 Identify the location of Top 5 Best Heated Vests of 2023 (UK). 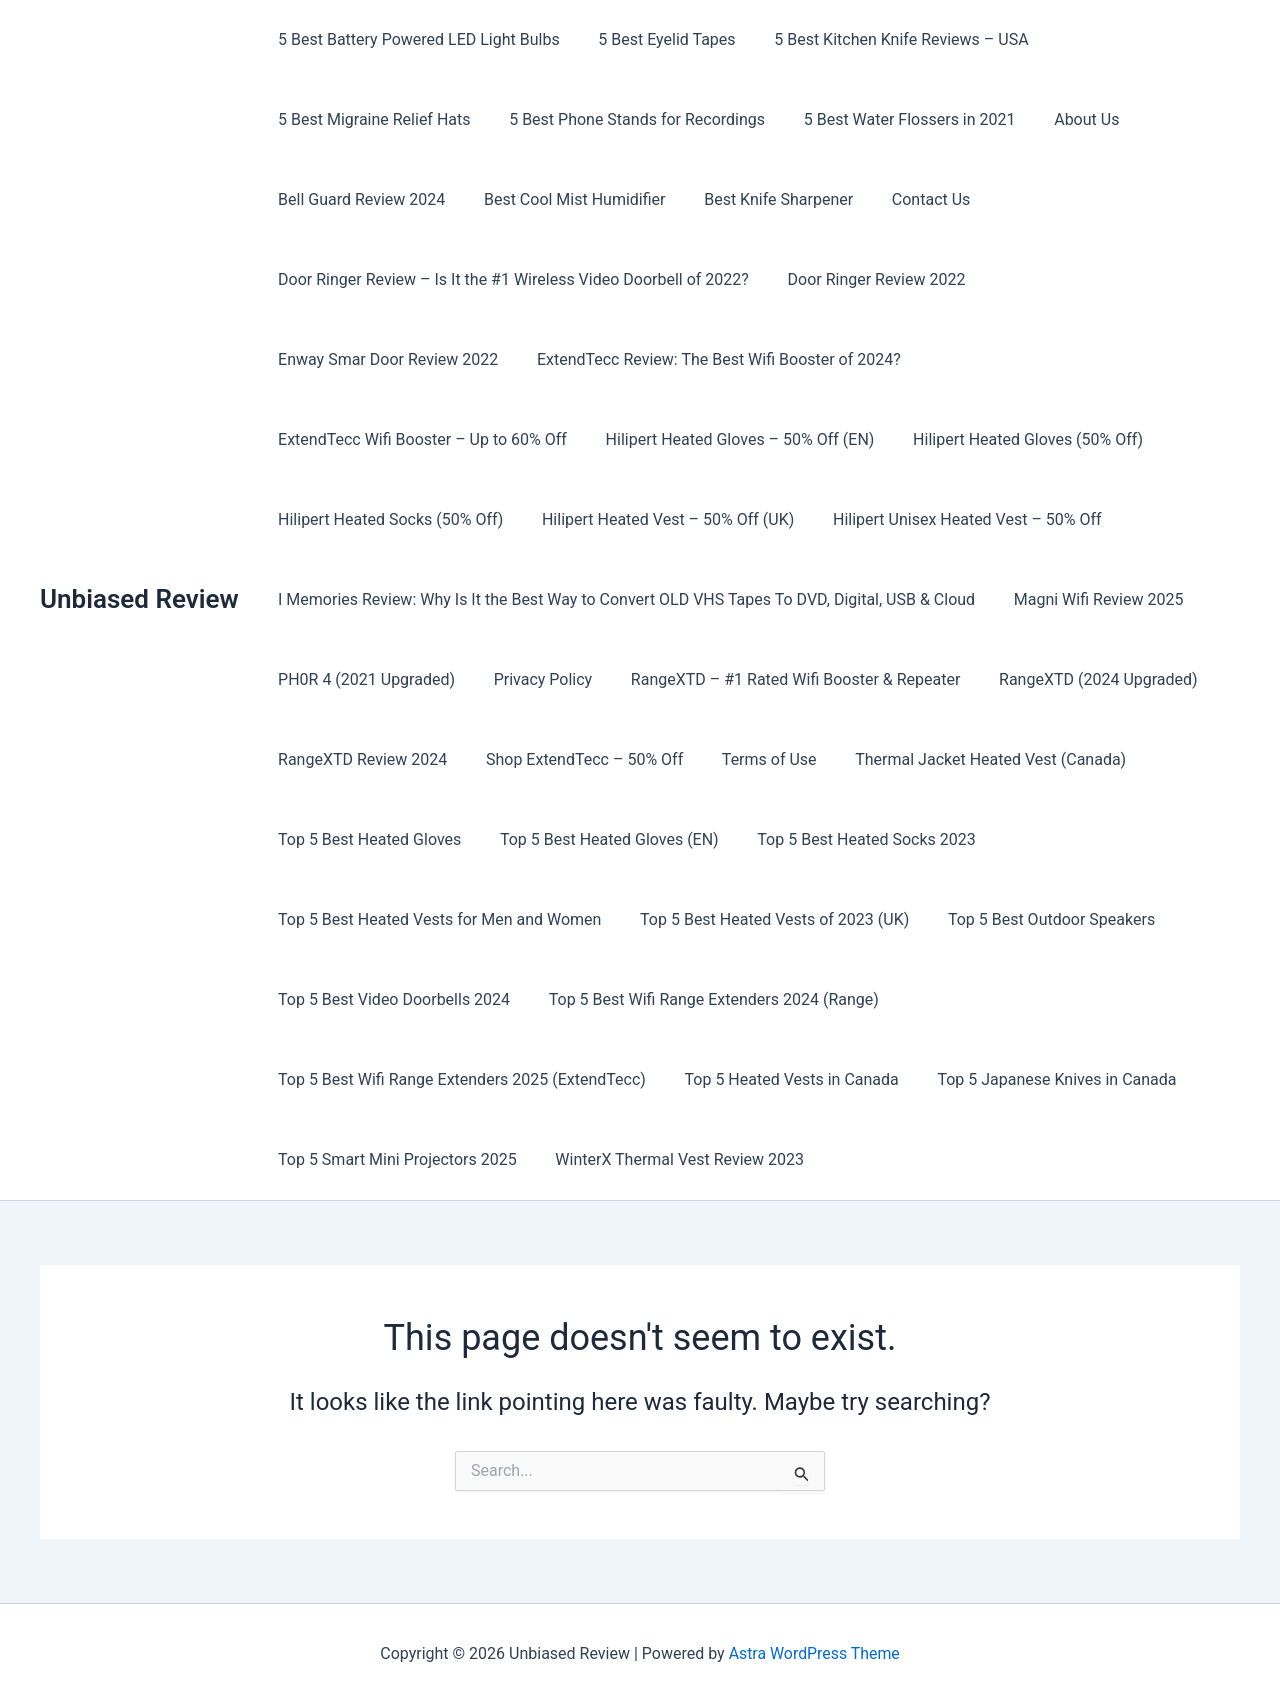
(764, 919).